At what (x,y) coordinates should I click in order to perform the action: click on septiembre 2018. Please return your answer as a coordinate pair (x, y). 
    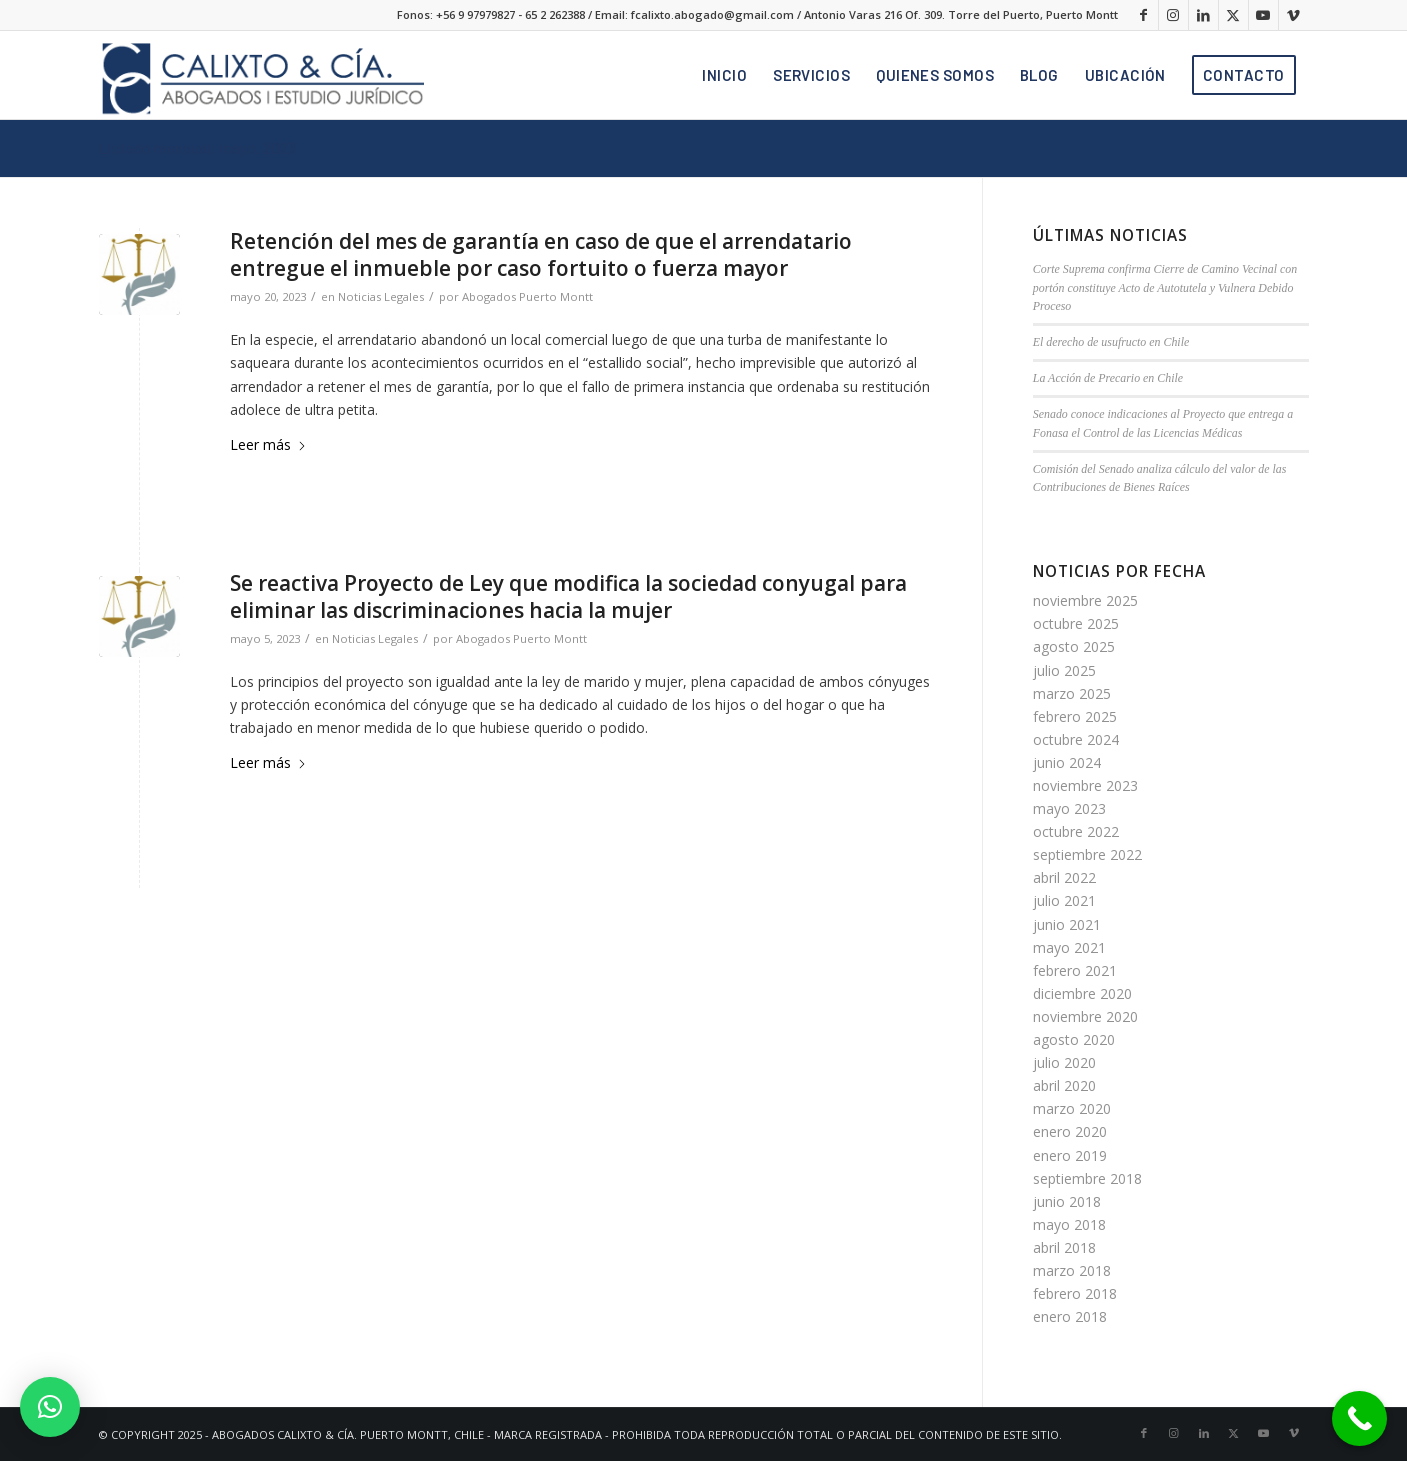
    Looking at the image, I should click on (1087, 1178).